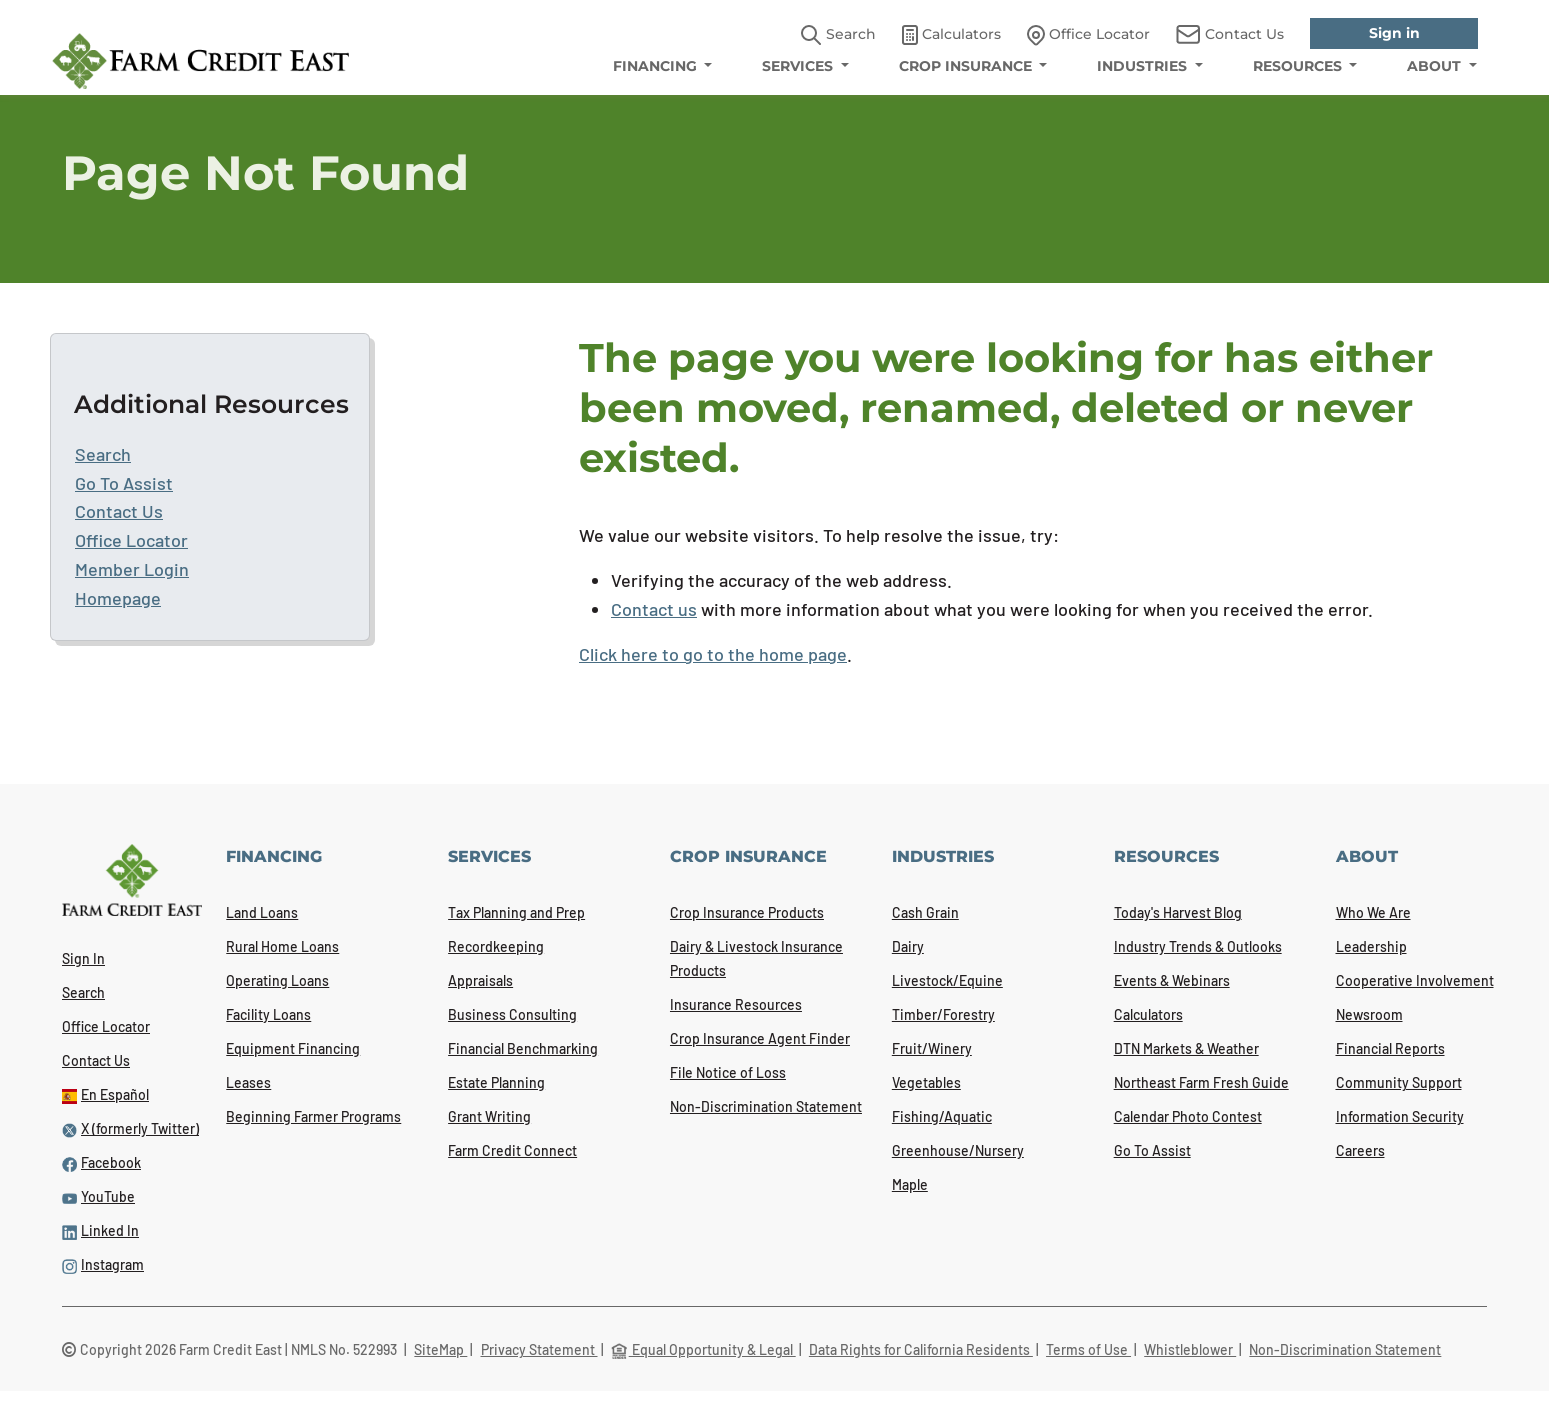  Describe the element at coordinates (1178, 912) in the screenshot. I see `Today's Harvest Blog` at that location.